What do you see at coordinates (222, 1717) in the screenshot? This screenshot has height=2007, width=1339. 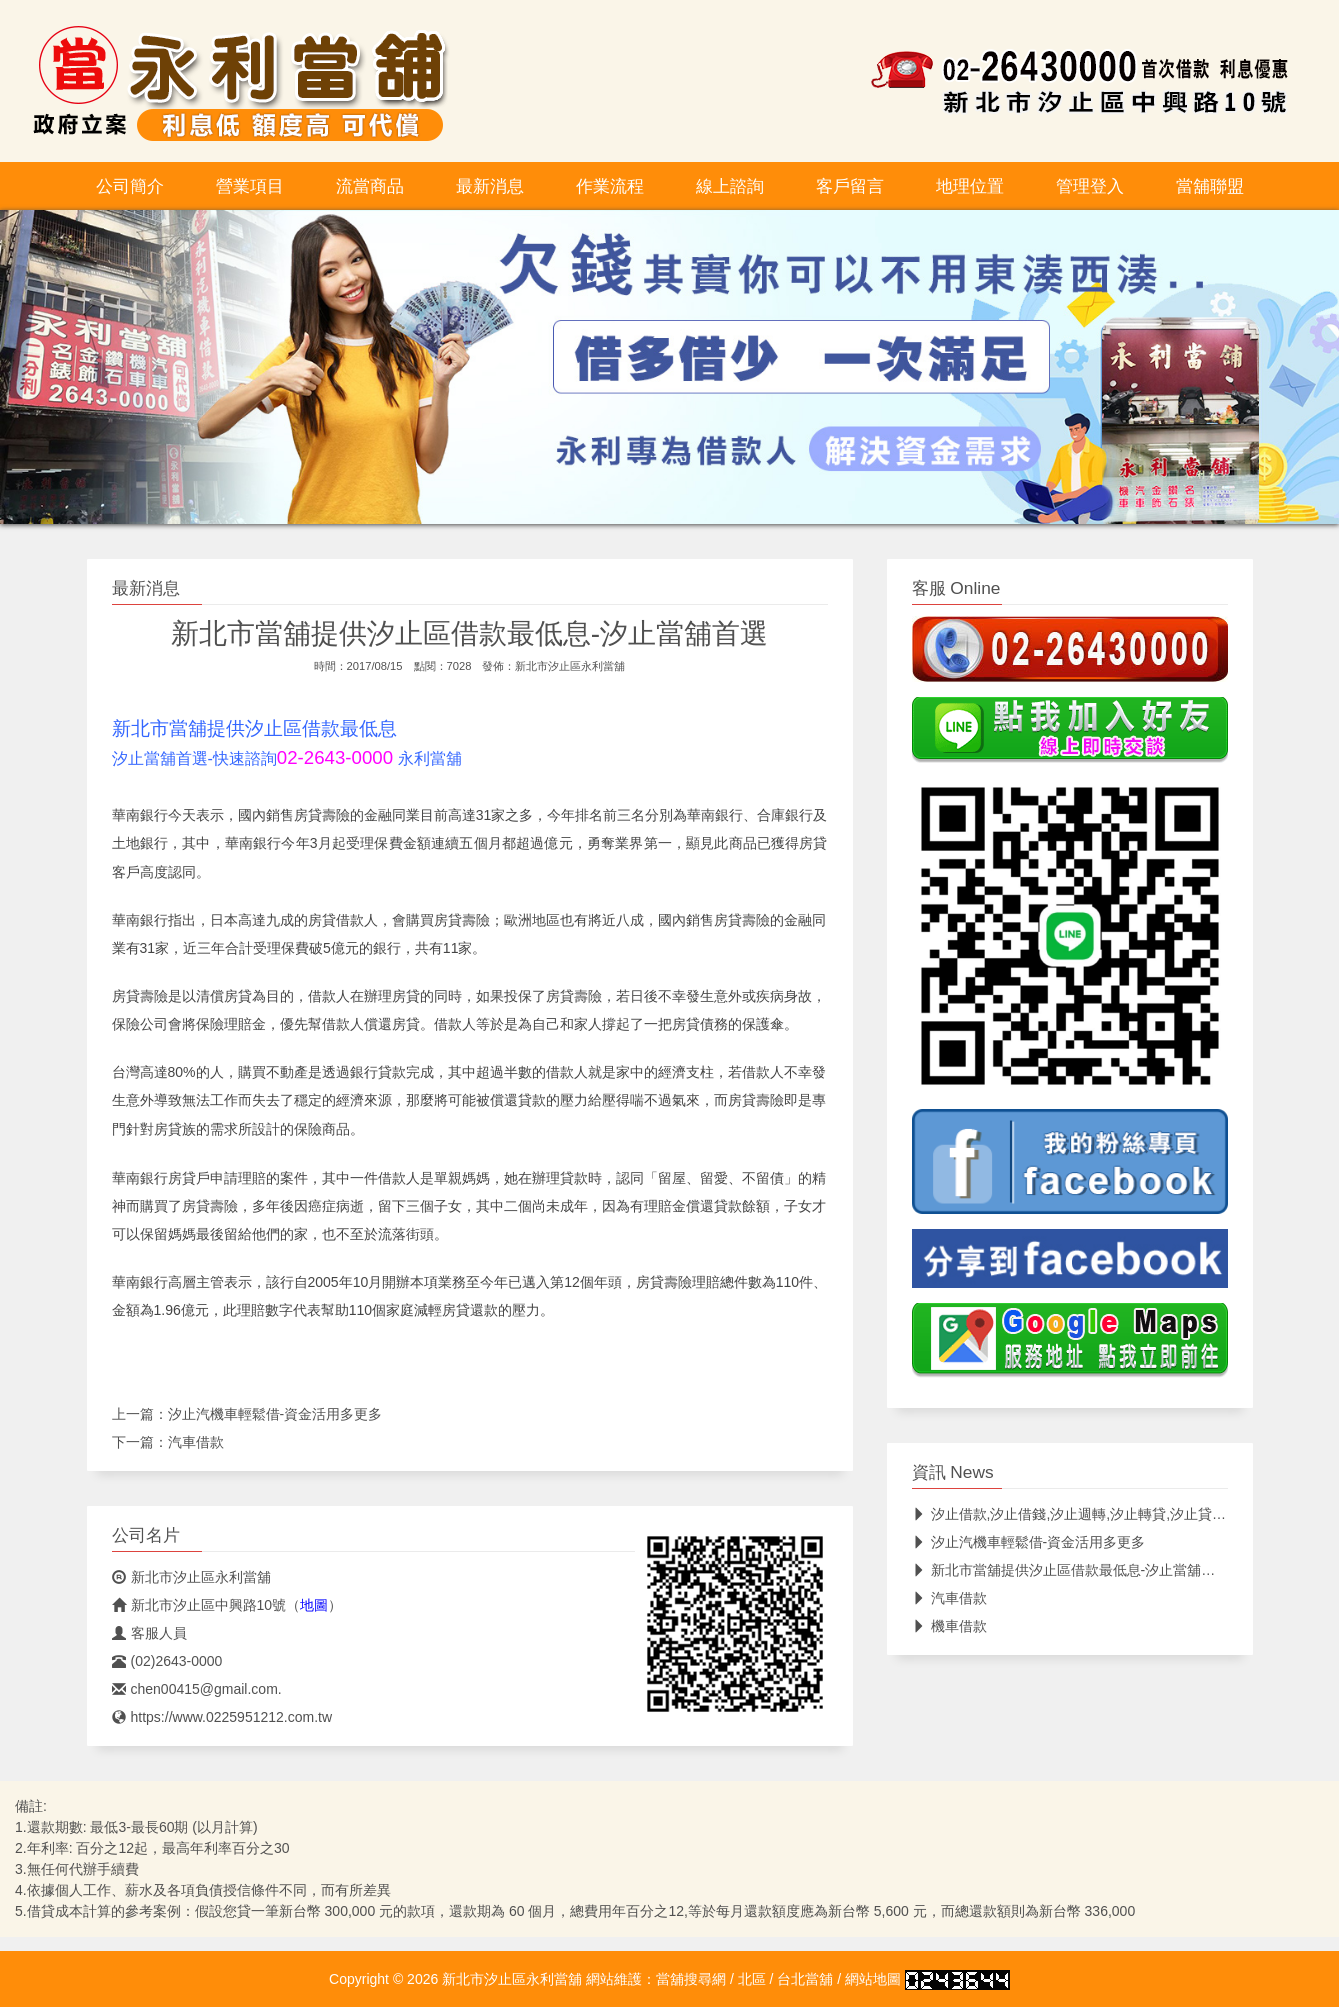 I see `https://www.0225951212.com.tw` at bounding box center [222, 1717].